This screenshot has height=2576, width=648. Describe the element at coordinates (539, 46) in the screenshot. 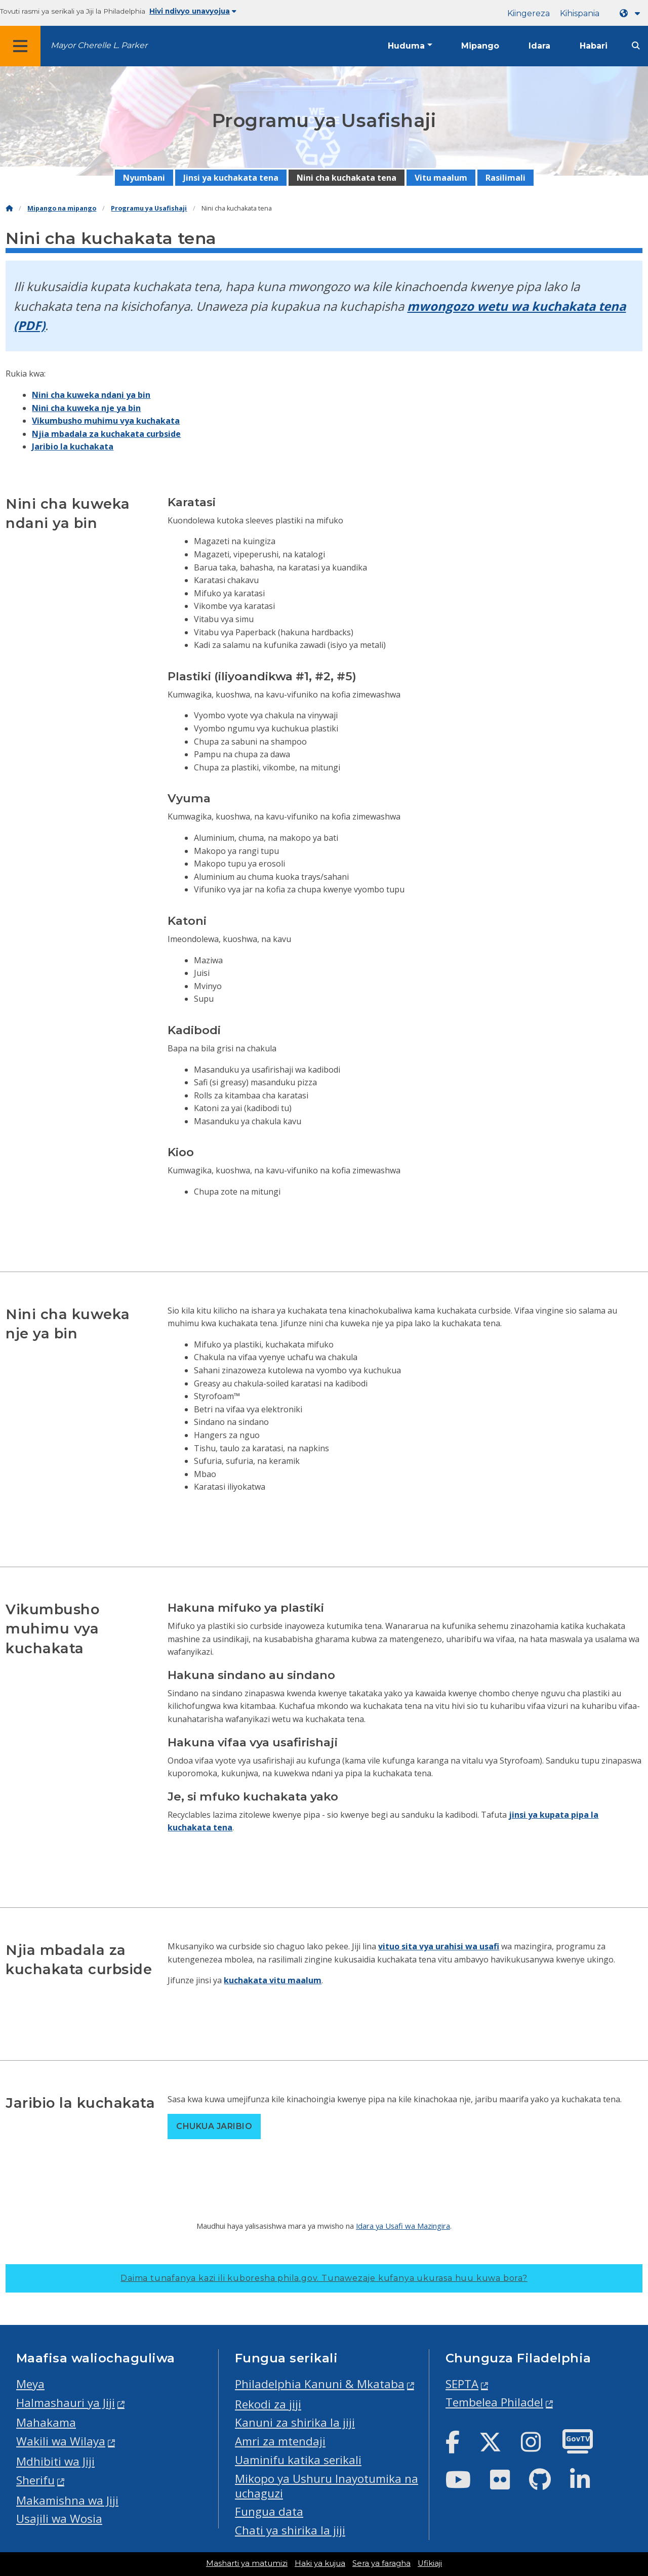

I see `Idara` at that location.